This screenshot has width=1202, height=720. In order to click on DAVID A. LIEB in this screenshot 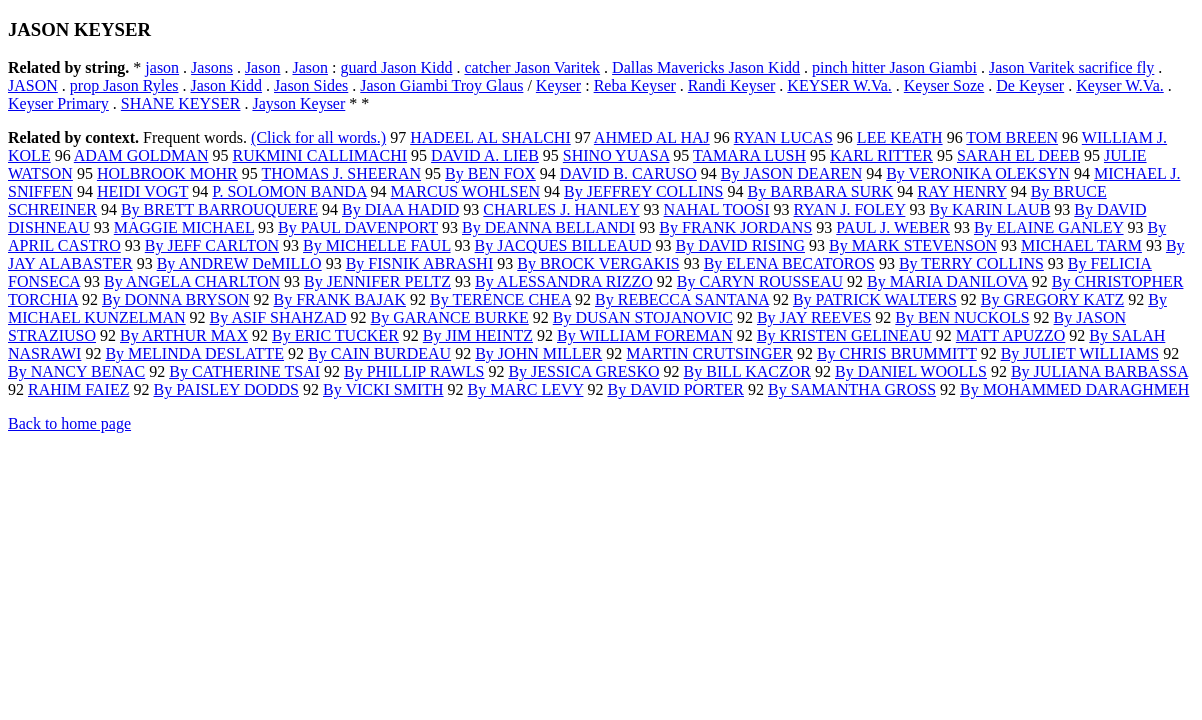, I will do `click(485, 155)`.